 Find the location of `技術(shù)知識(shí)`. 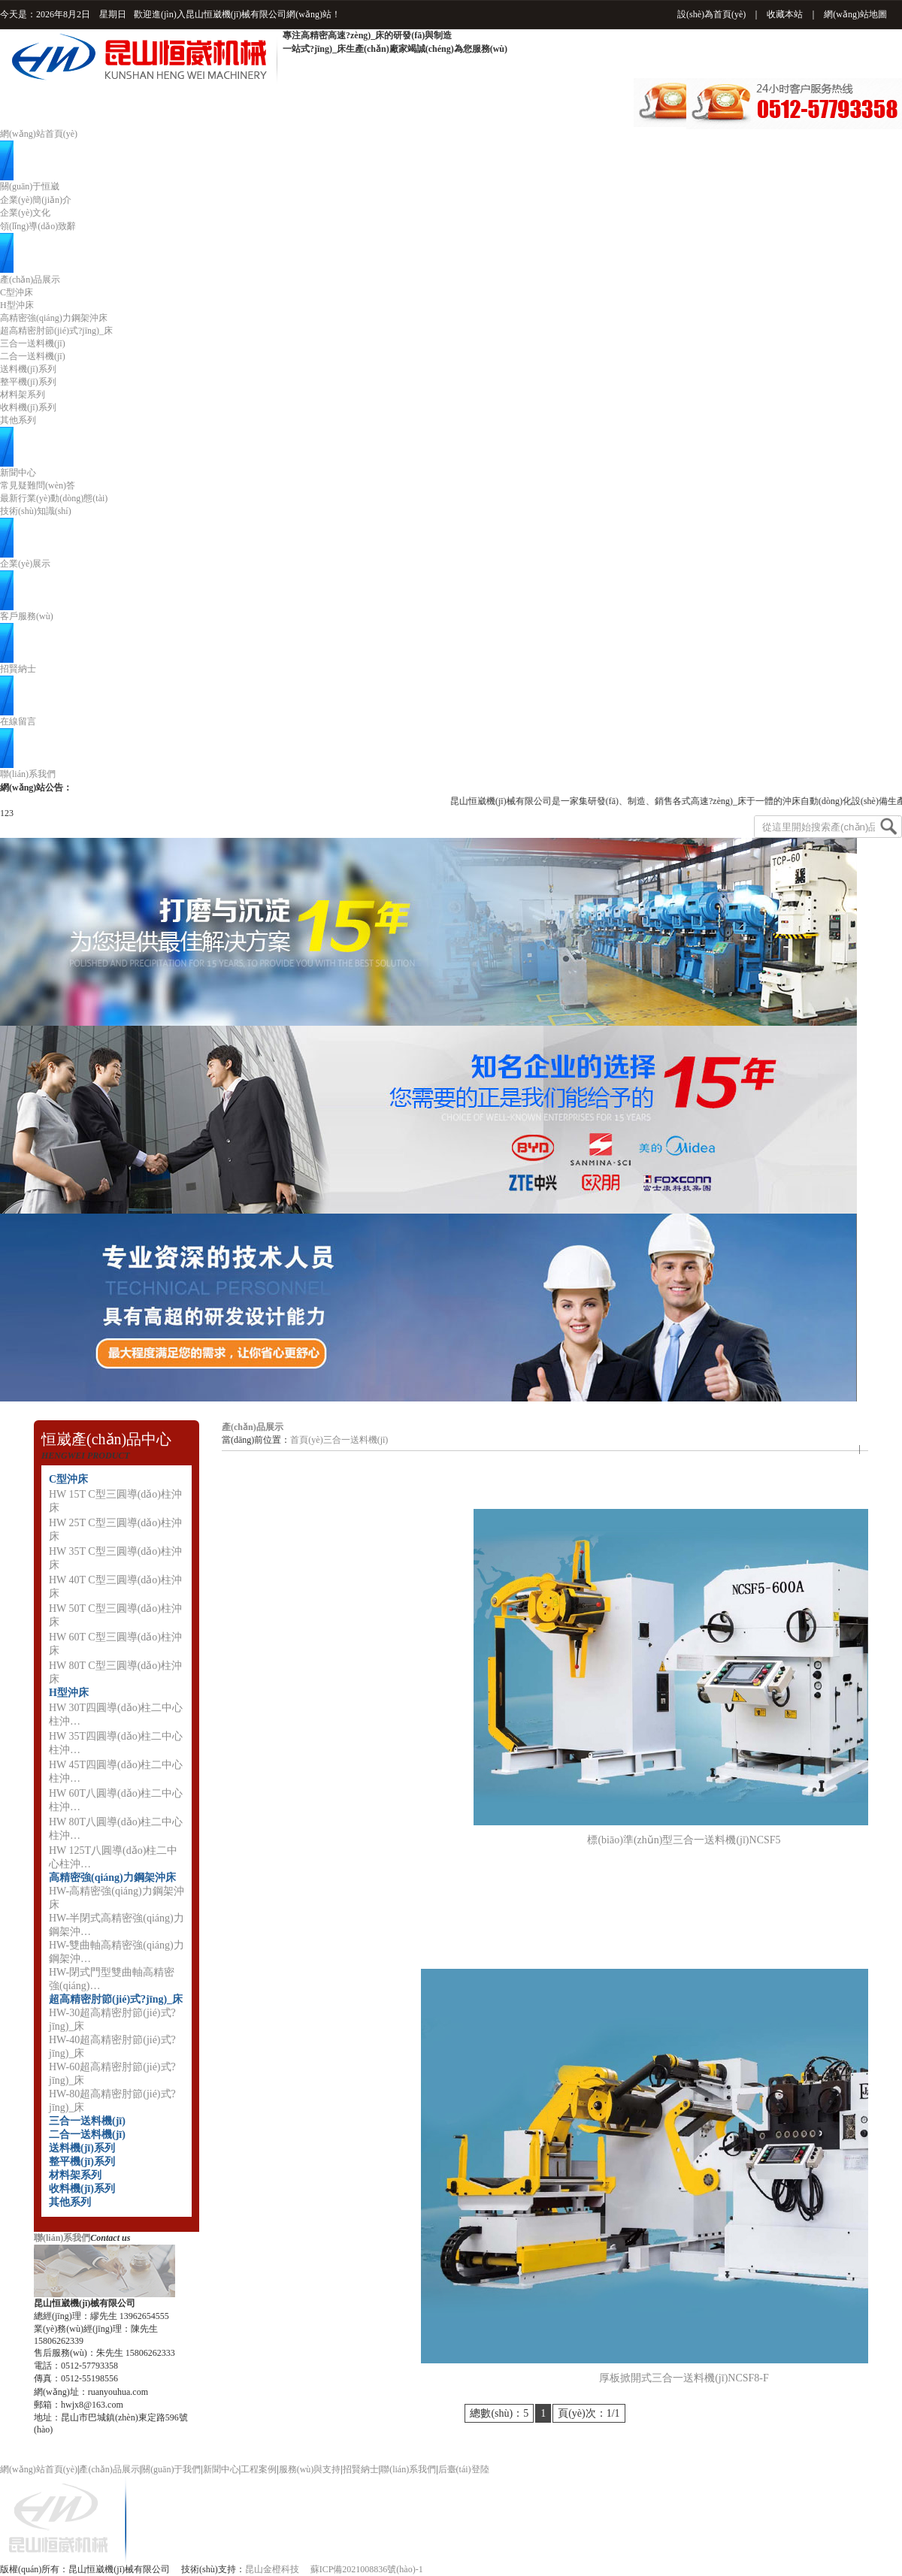

技術(shù)知識(shí) is located at coordinates (35, 511).